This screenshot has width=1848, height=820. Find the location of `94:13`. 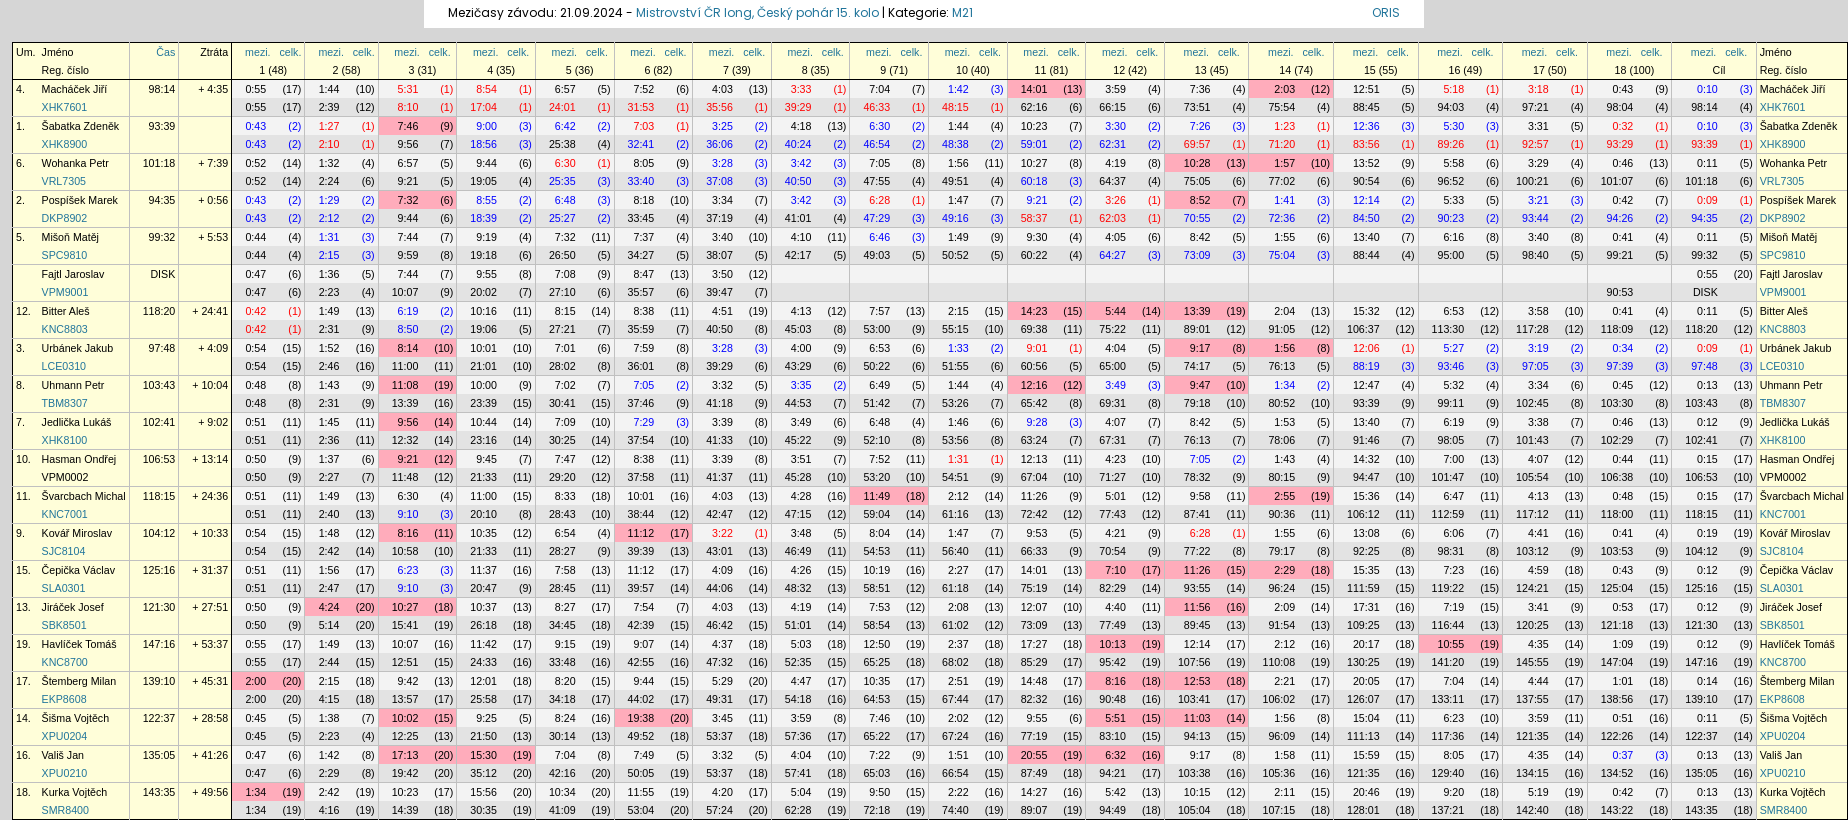

94:13 is located at coordinates (1197, 736).